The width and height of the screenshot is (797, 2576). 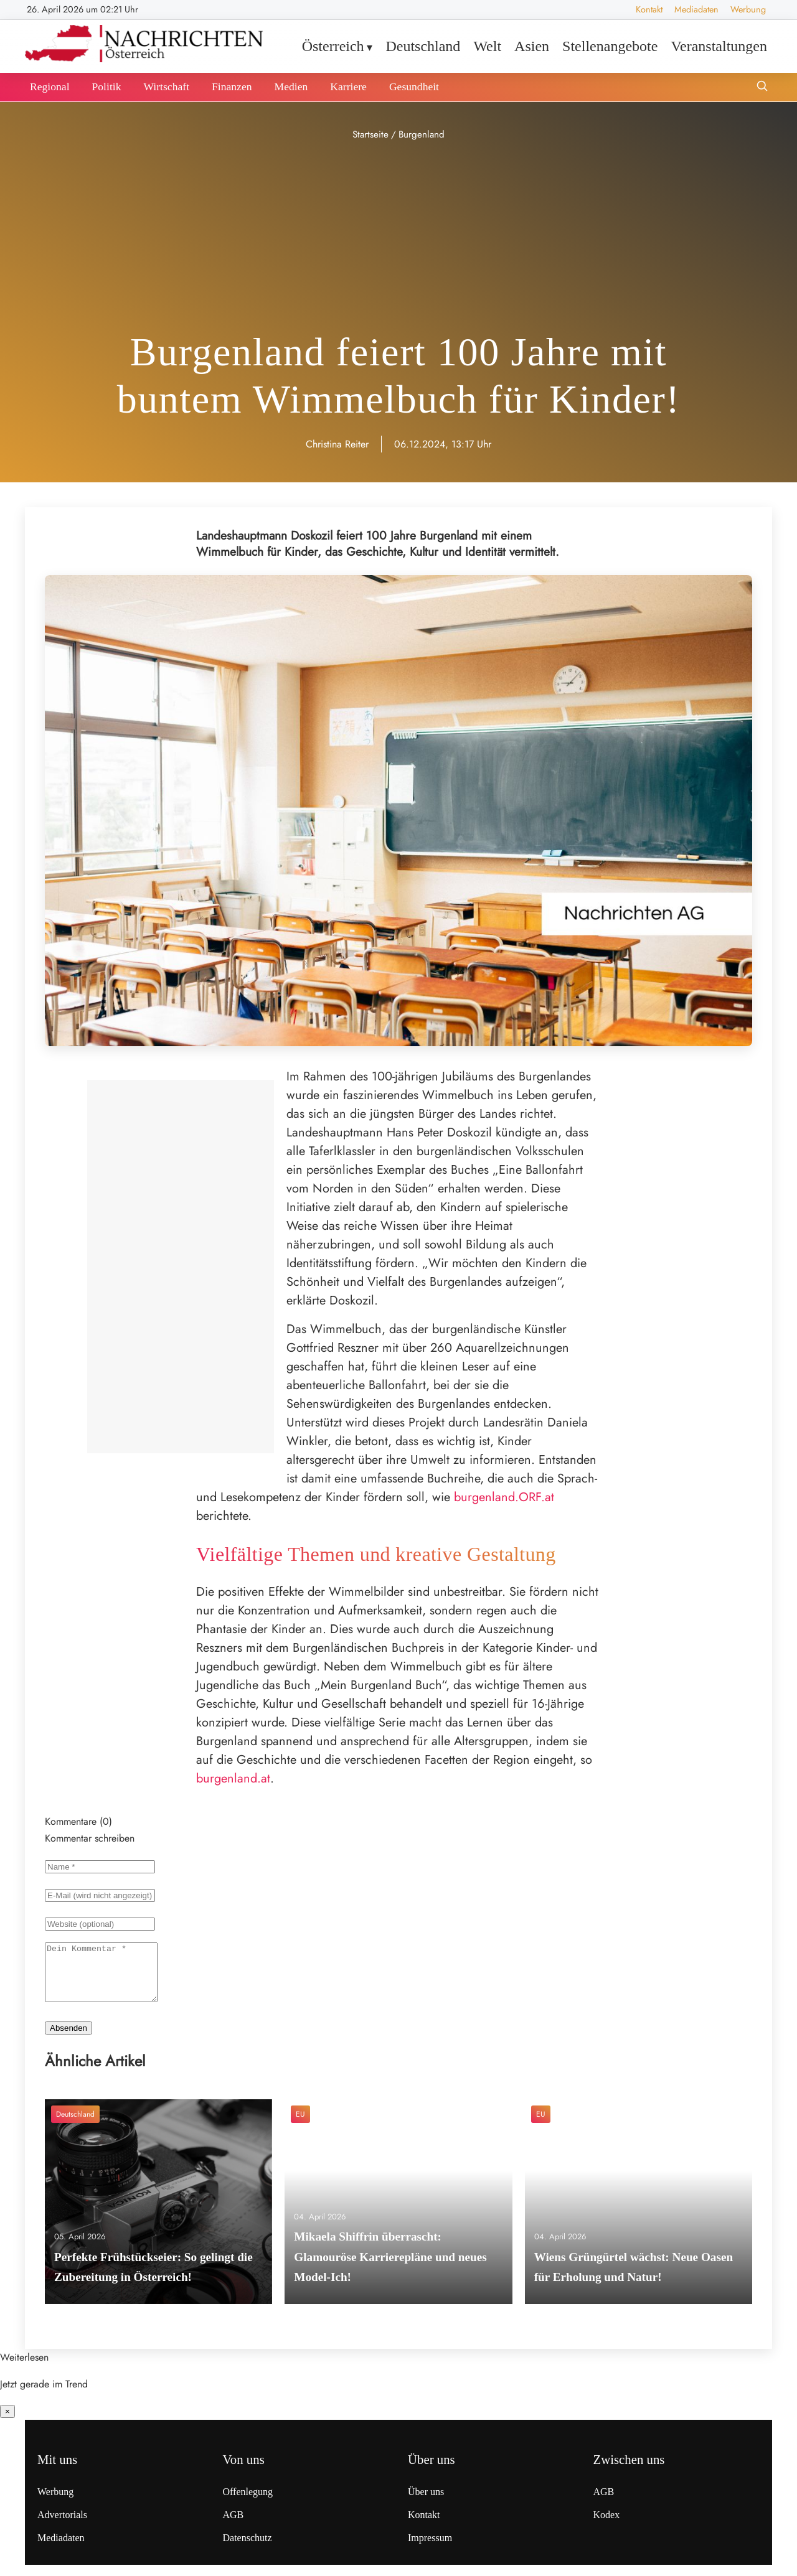 I want to click on Welt, so click(x=487, y=46).